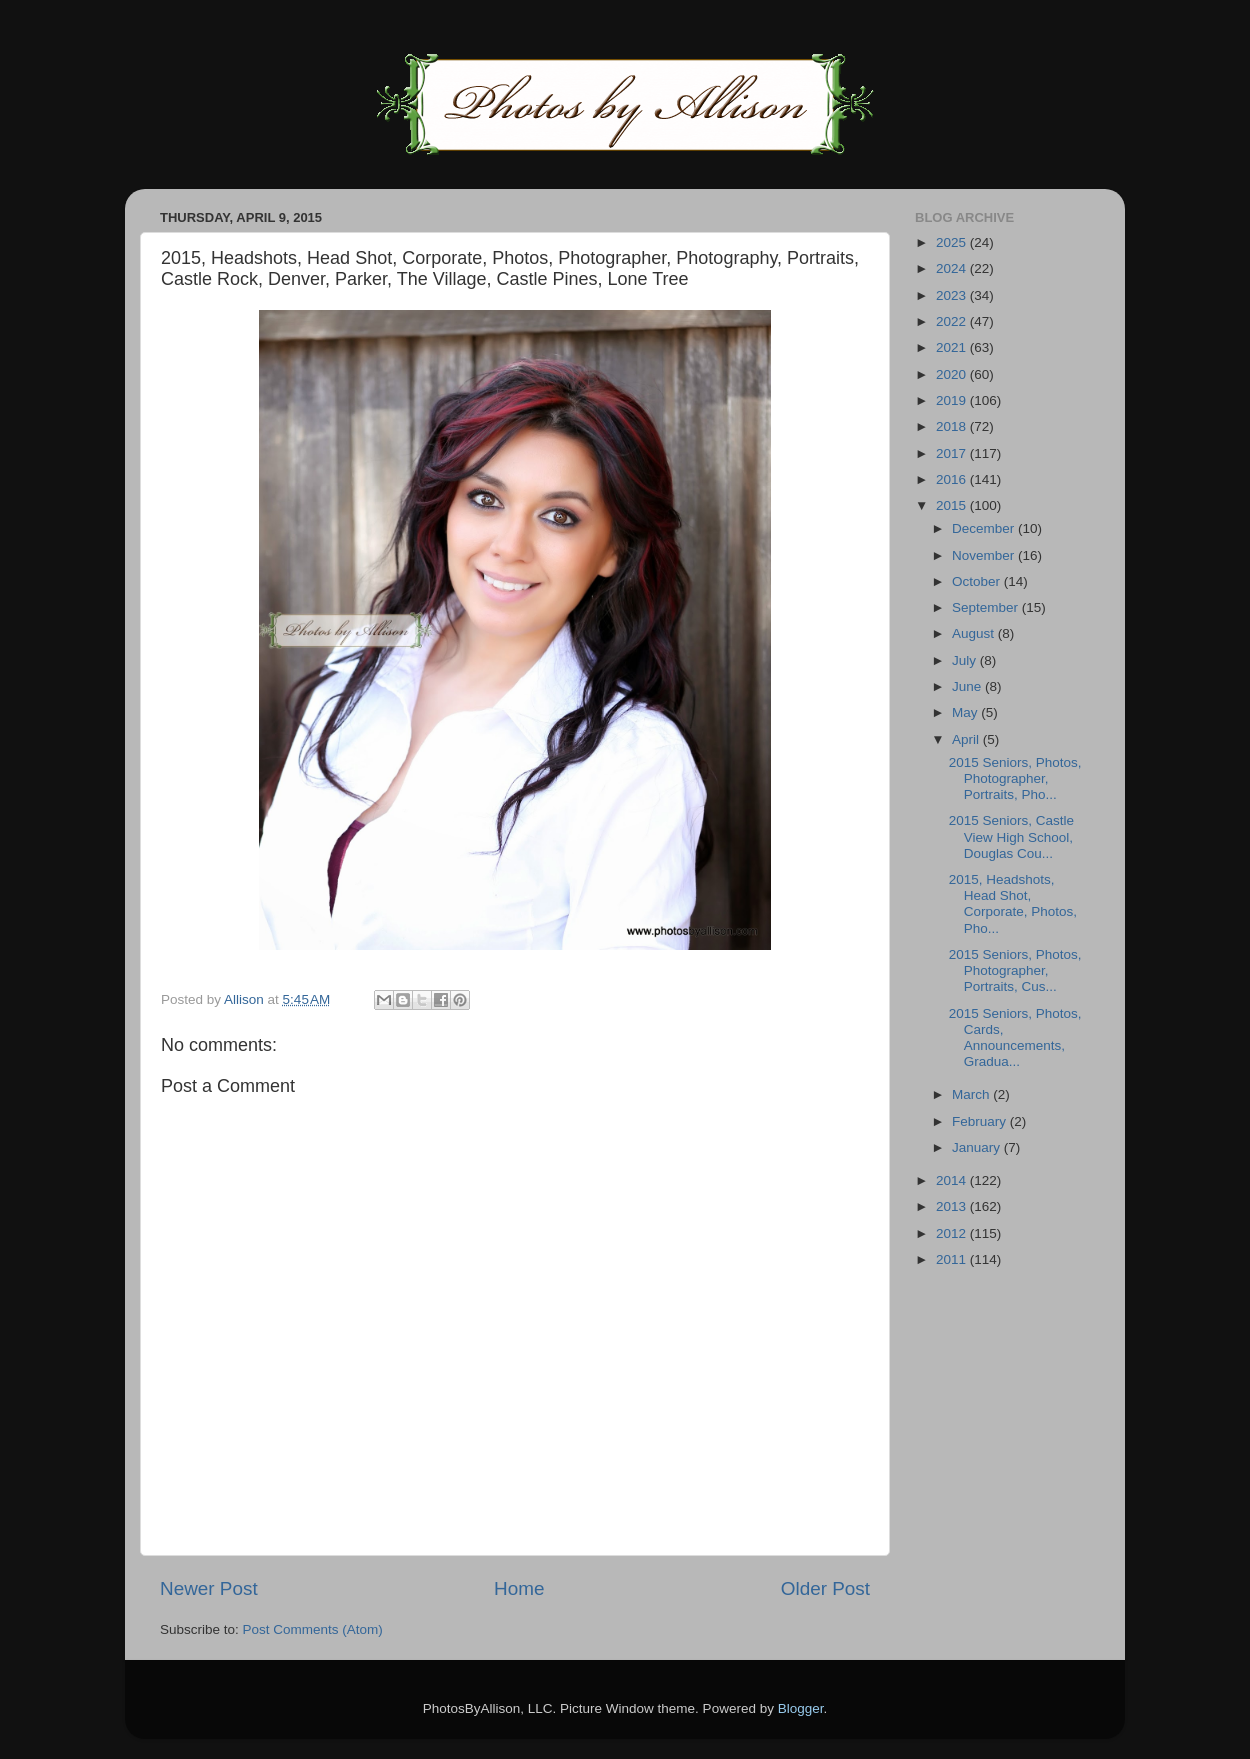  Describe the element at coordinates (975, 633) in the screenshot. I see `August` at that location.